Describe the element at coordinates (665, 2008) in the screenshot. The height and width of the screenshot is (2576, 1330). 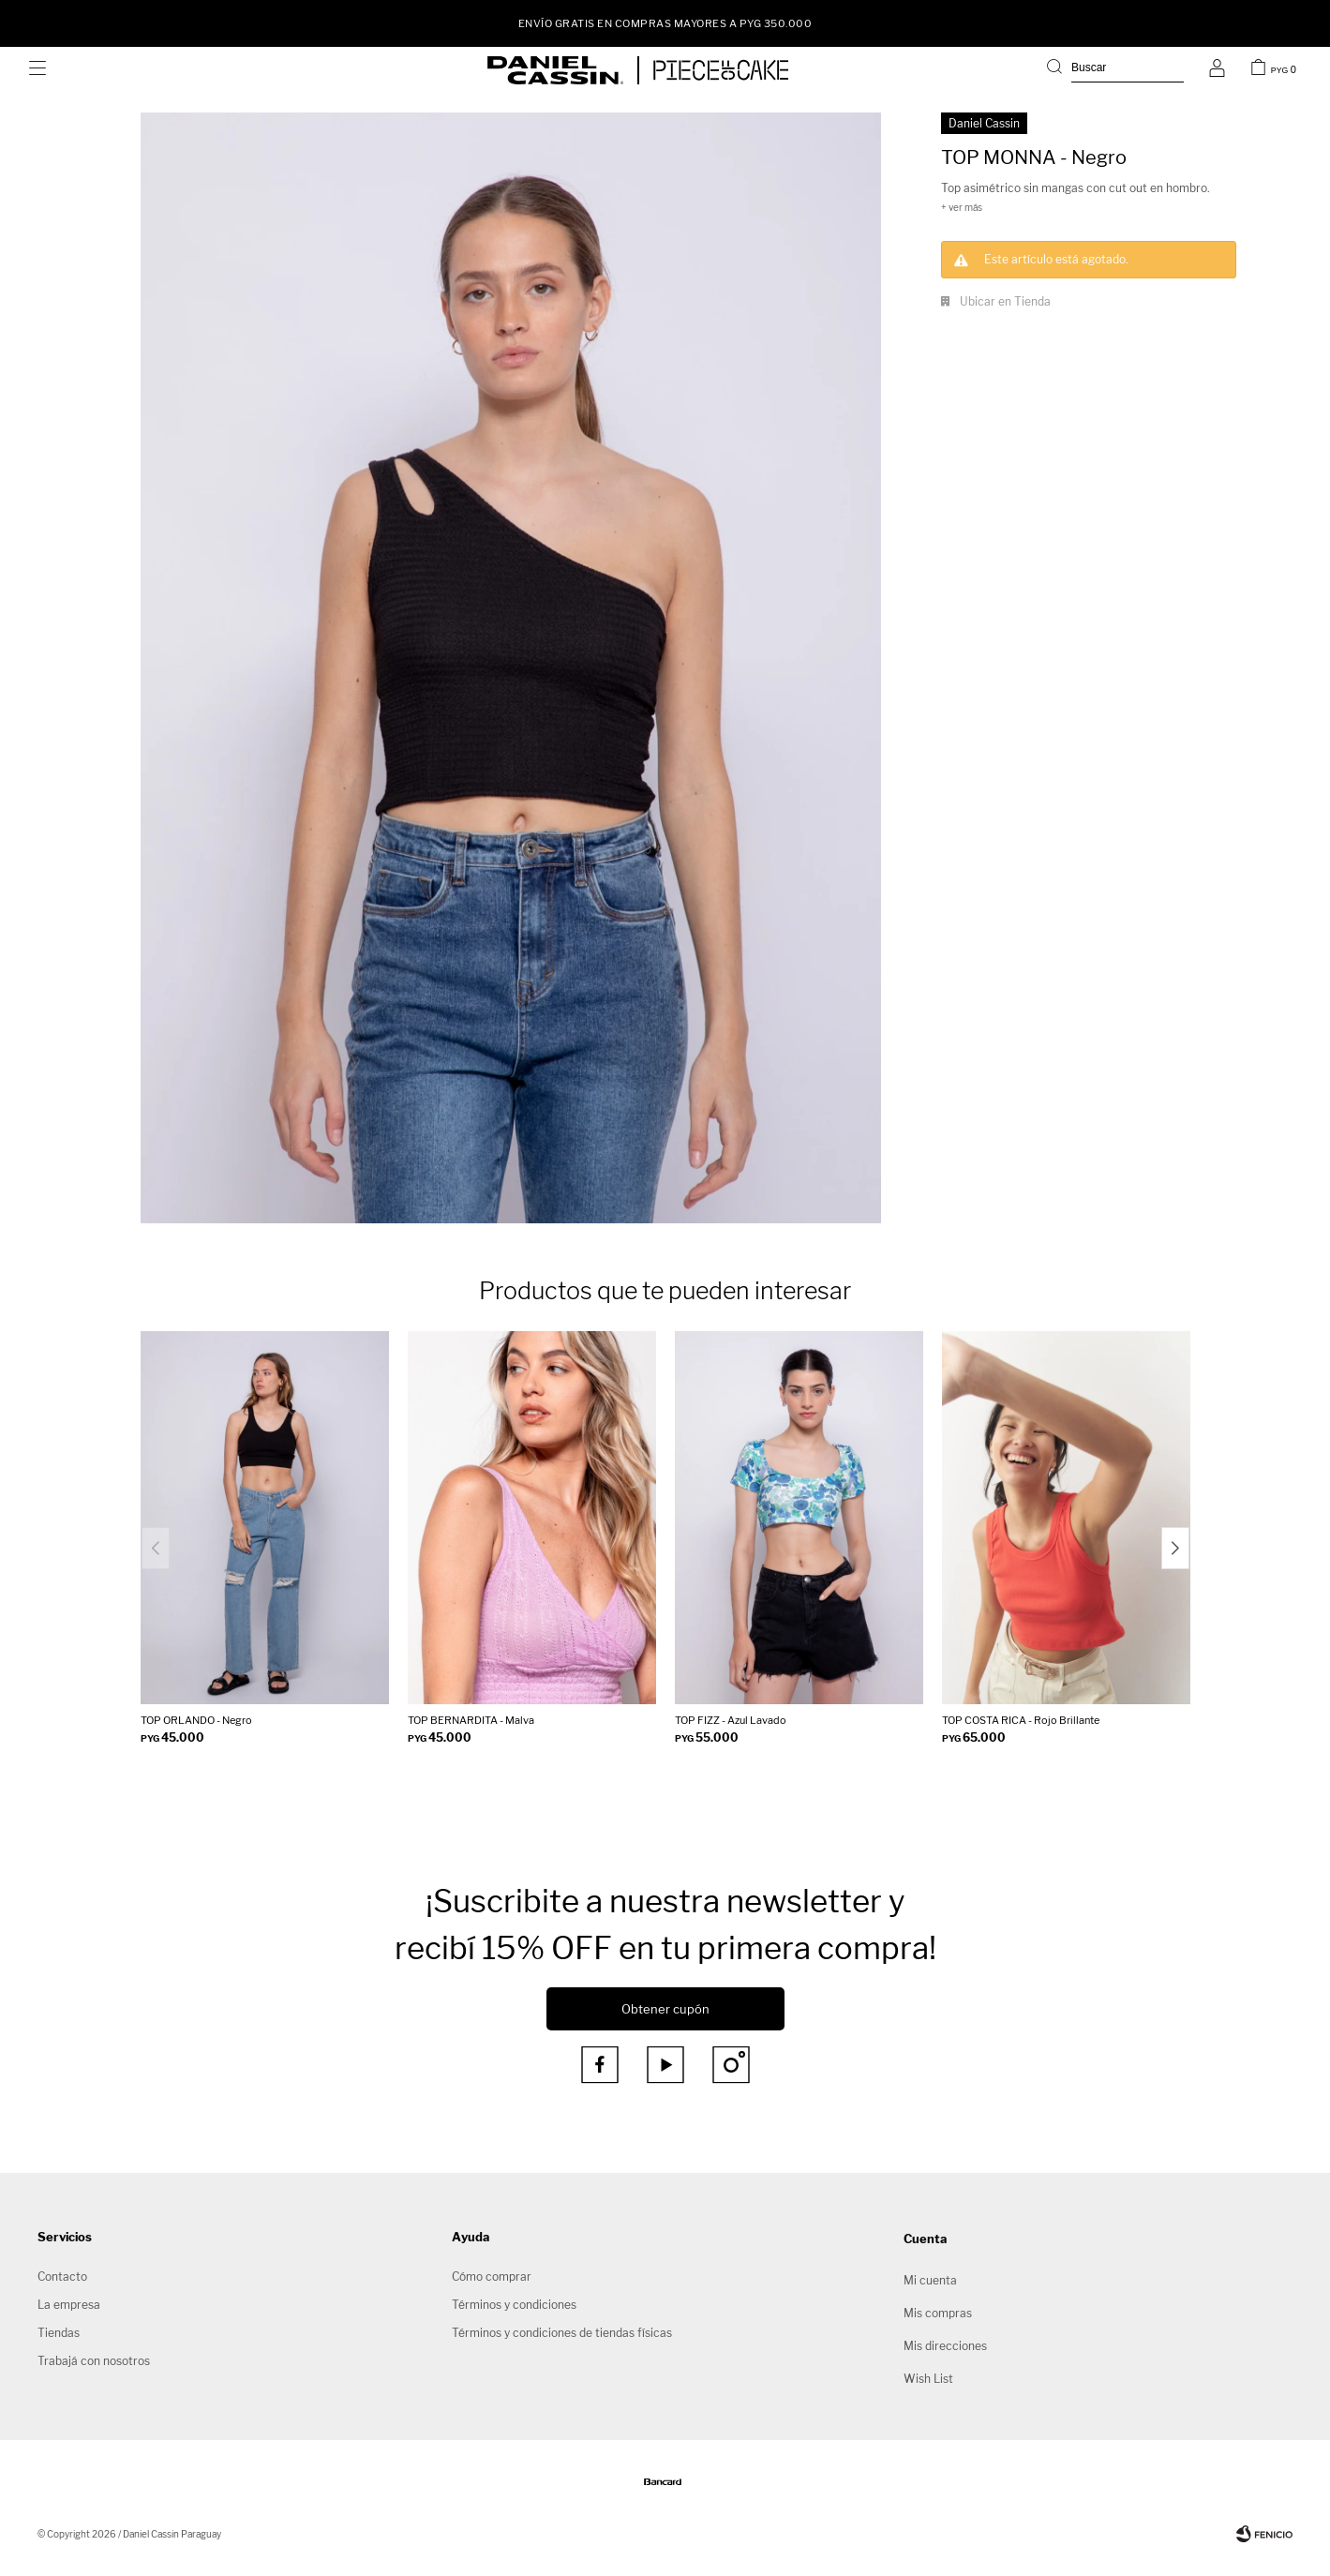
I see `Obtener cupón` at that location.